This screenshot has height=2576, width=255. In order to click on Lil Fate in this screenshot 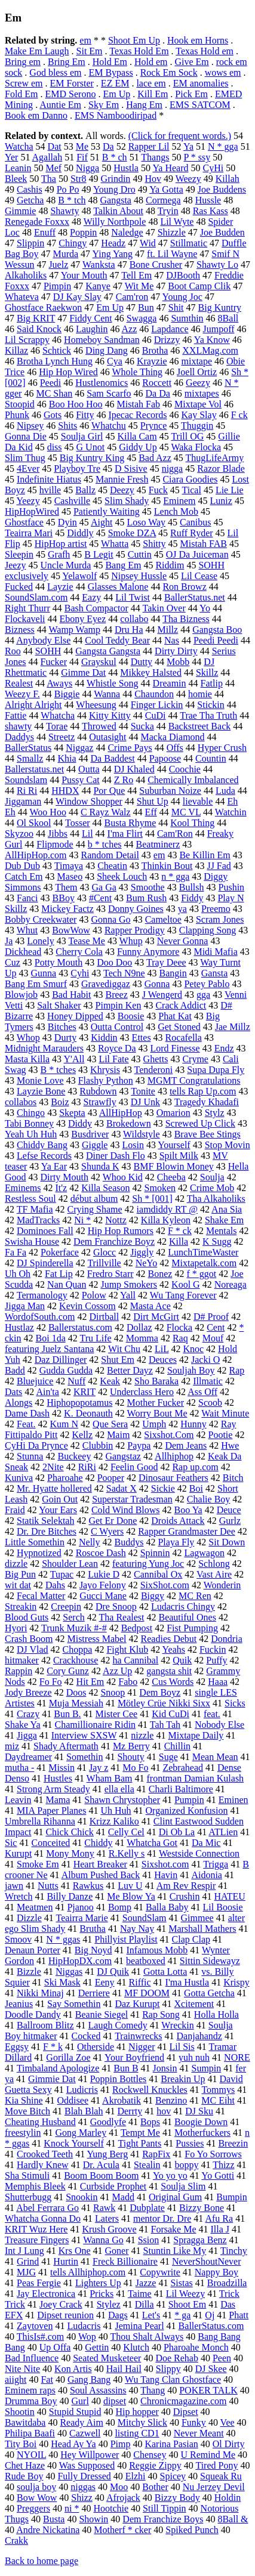, I will do `click(113, 1059)`.